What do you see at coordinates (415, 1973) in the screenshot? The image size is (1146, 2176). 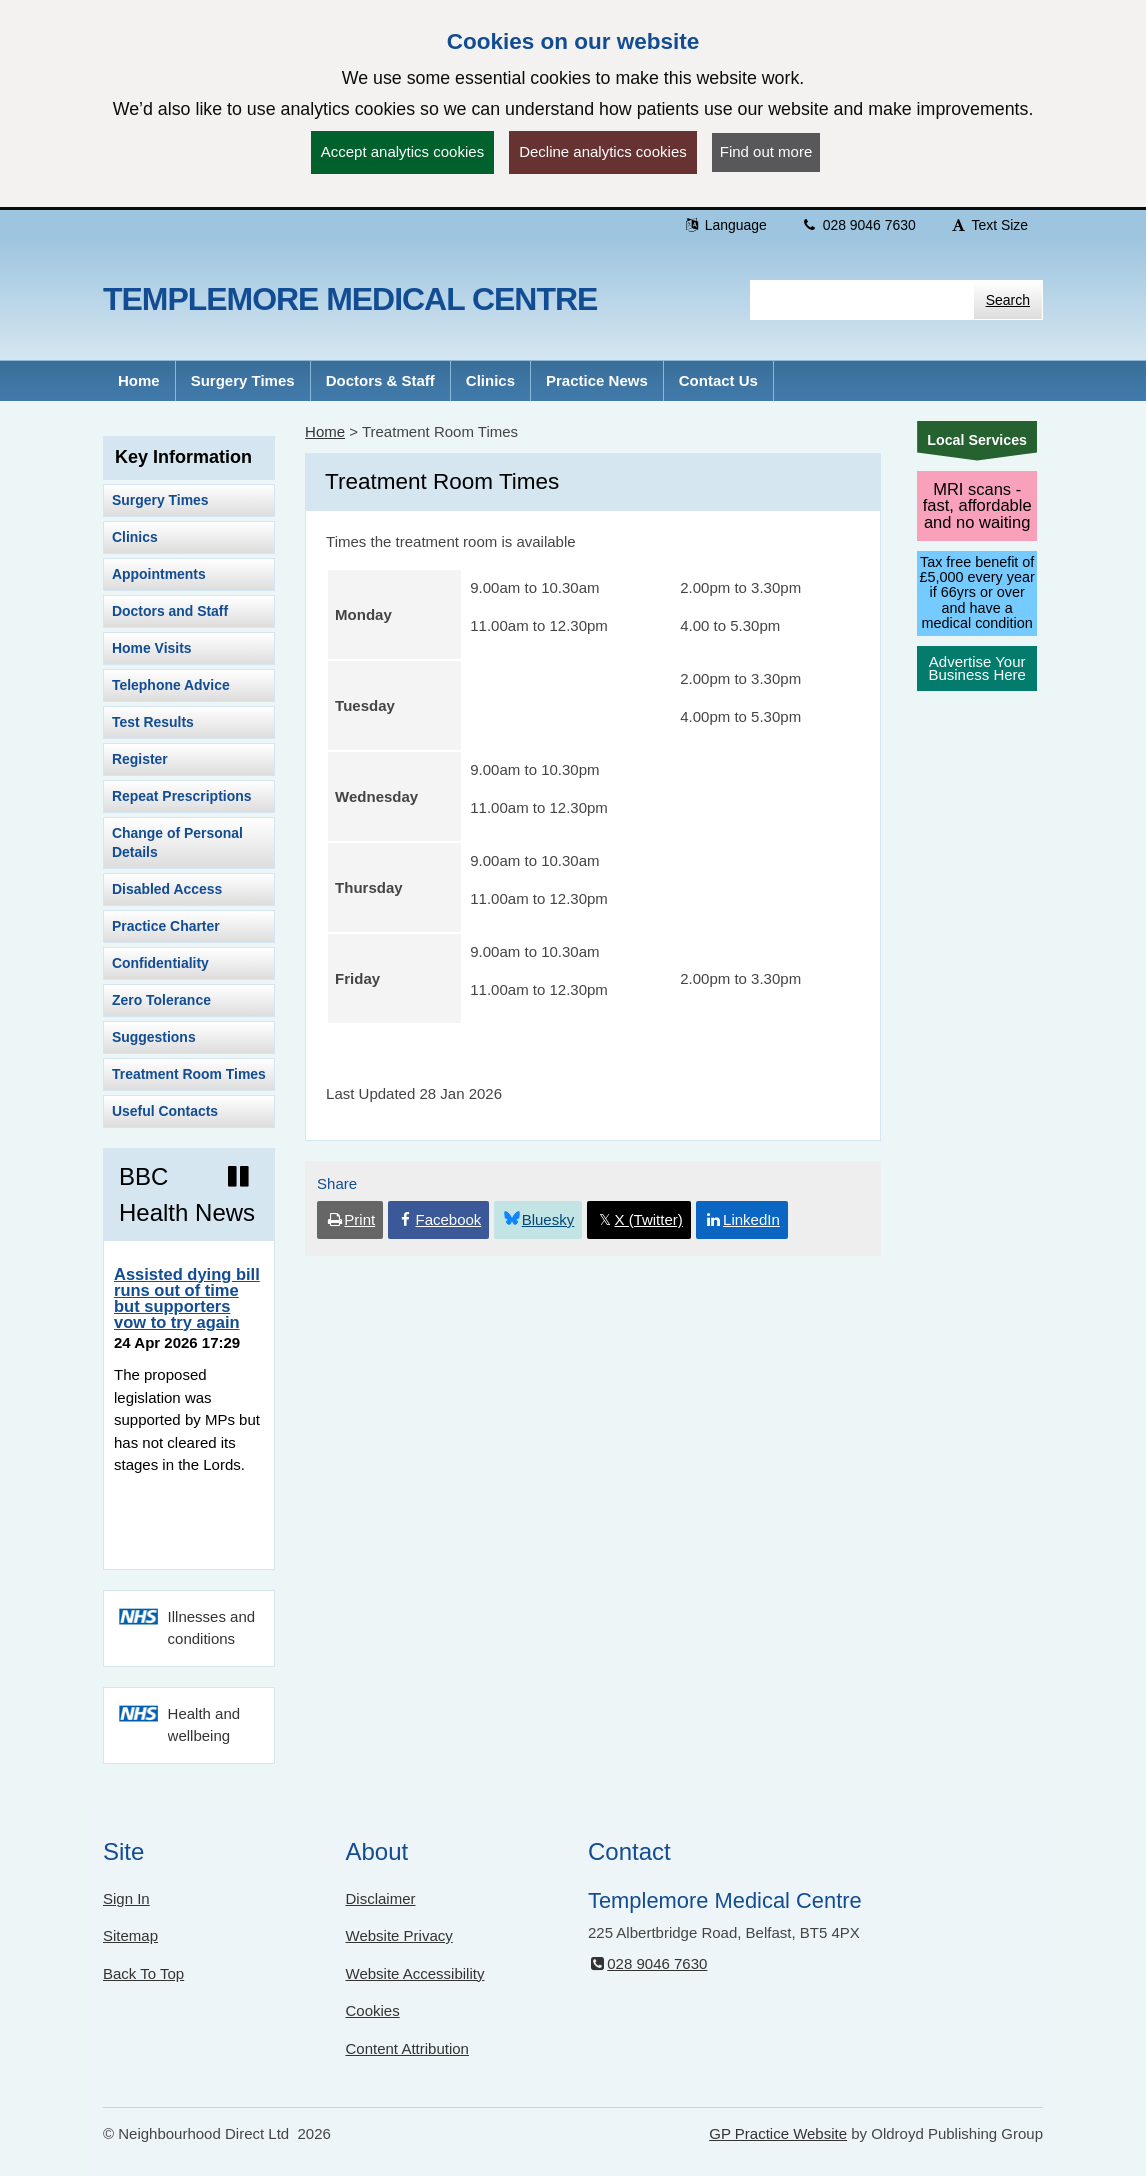 I see `Website Accessibility` at bounding box center [415, 1973].